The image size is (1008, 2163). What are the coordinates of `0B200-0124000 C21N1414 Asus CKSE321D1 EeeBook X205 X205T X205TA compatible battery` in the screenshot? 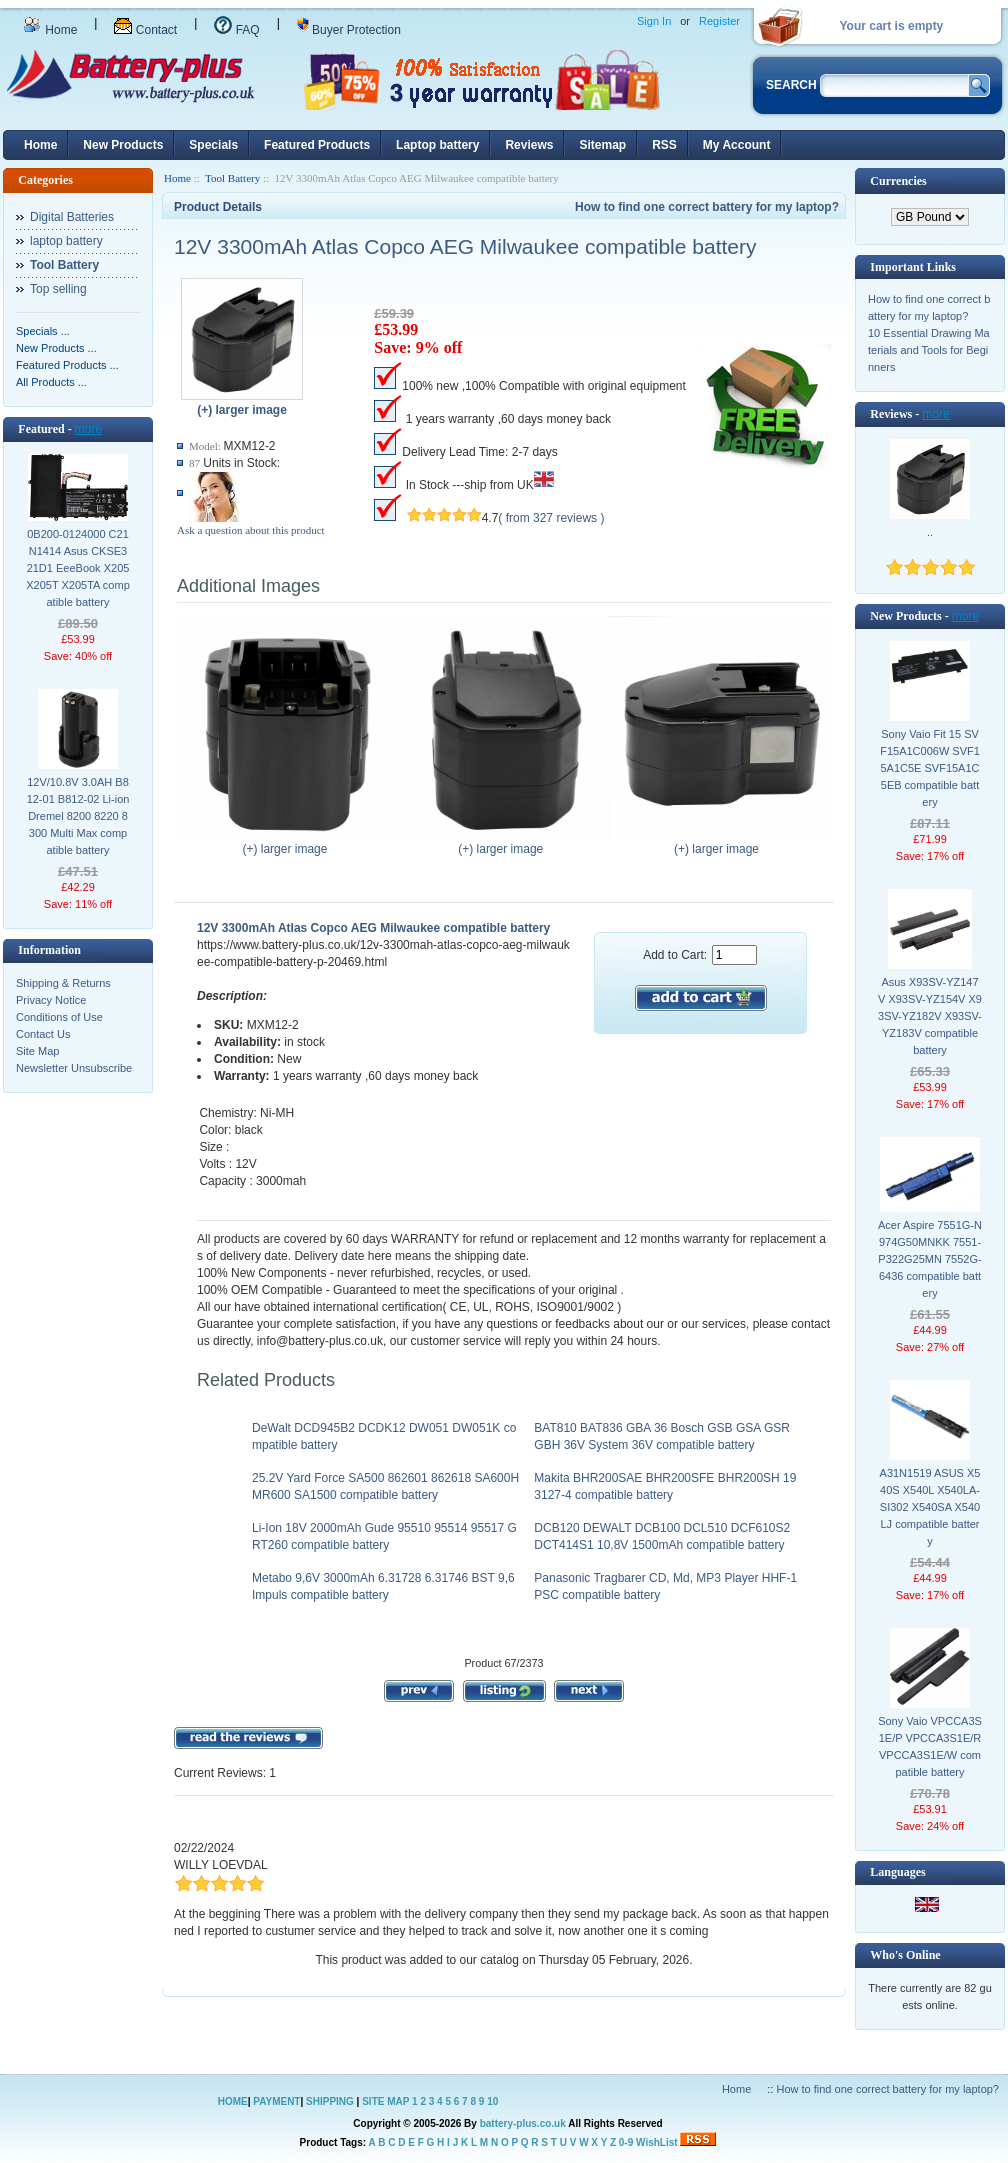 It's located at (78, 568).